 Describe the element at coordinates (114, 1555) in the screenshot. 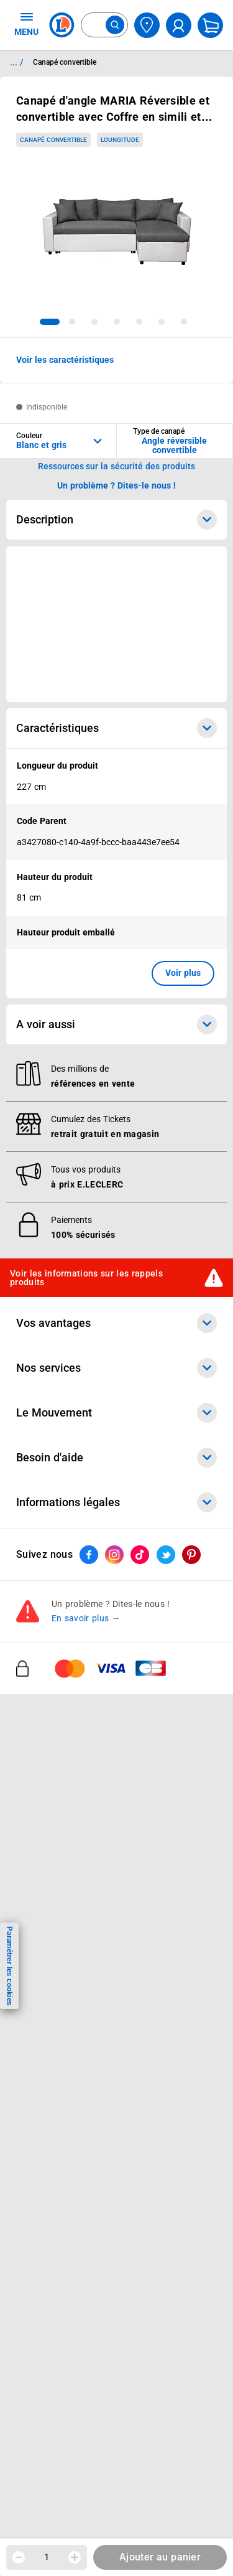

I see `[ouvrir le lien du réseau social Instagram]` at that location.